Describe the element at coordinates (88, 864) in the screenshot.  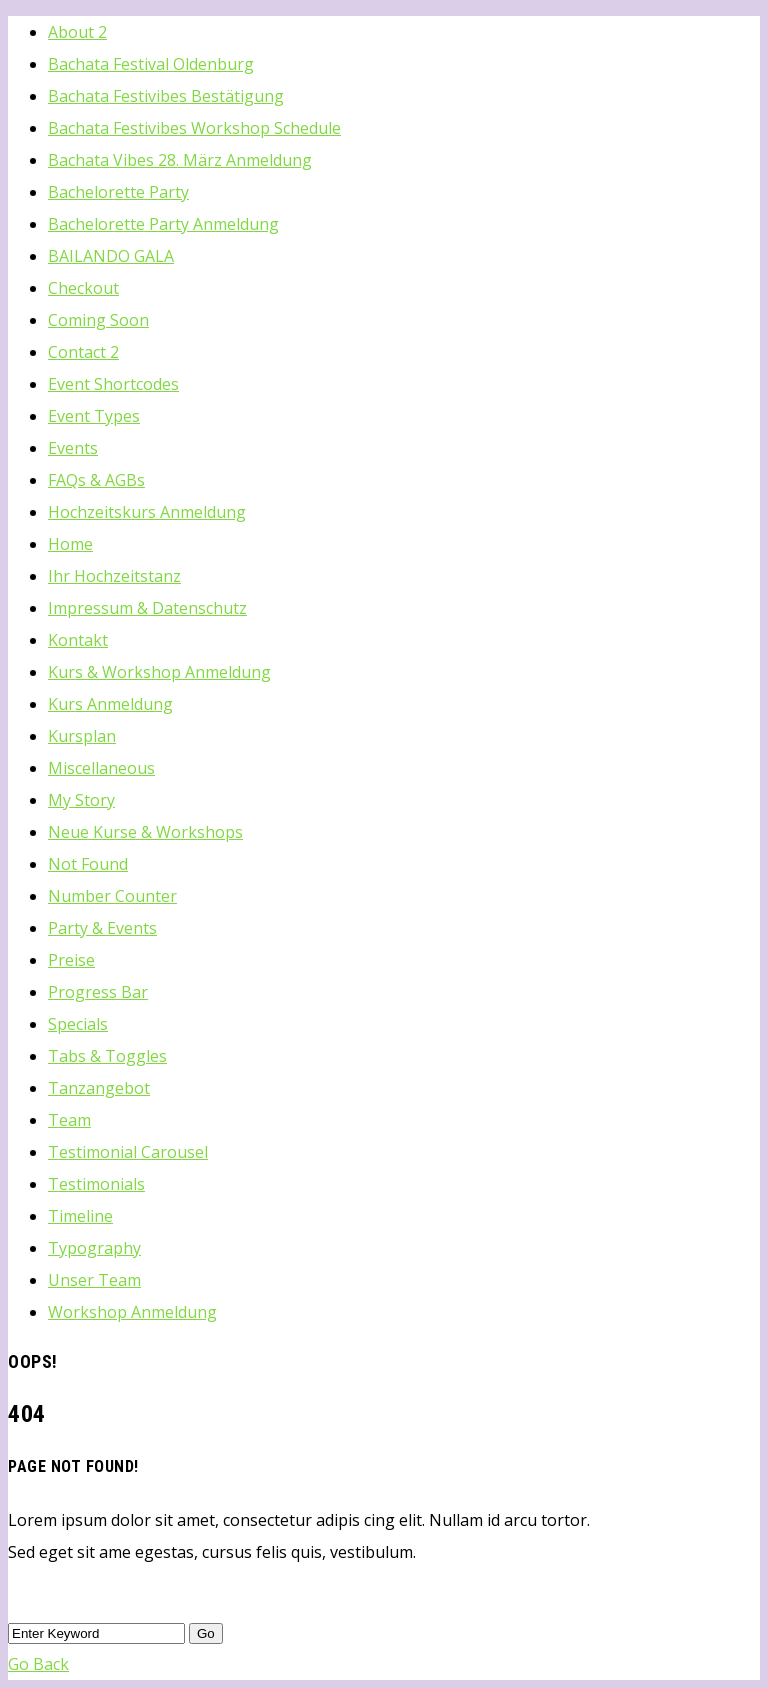
I see `Not Found` at that location.